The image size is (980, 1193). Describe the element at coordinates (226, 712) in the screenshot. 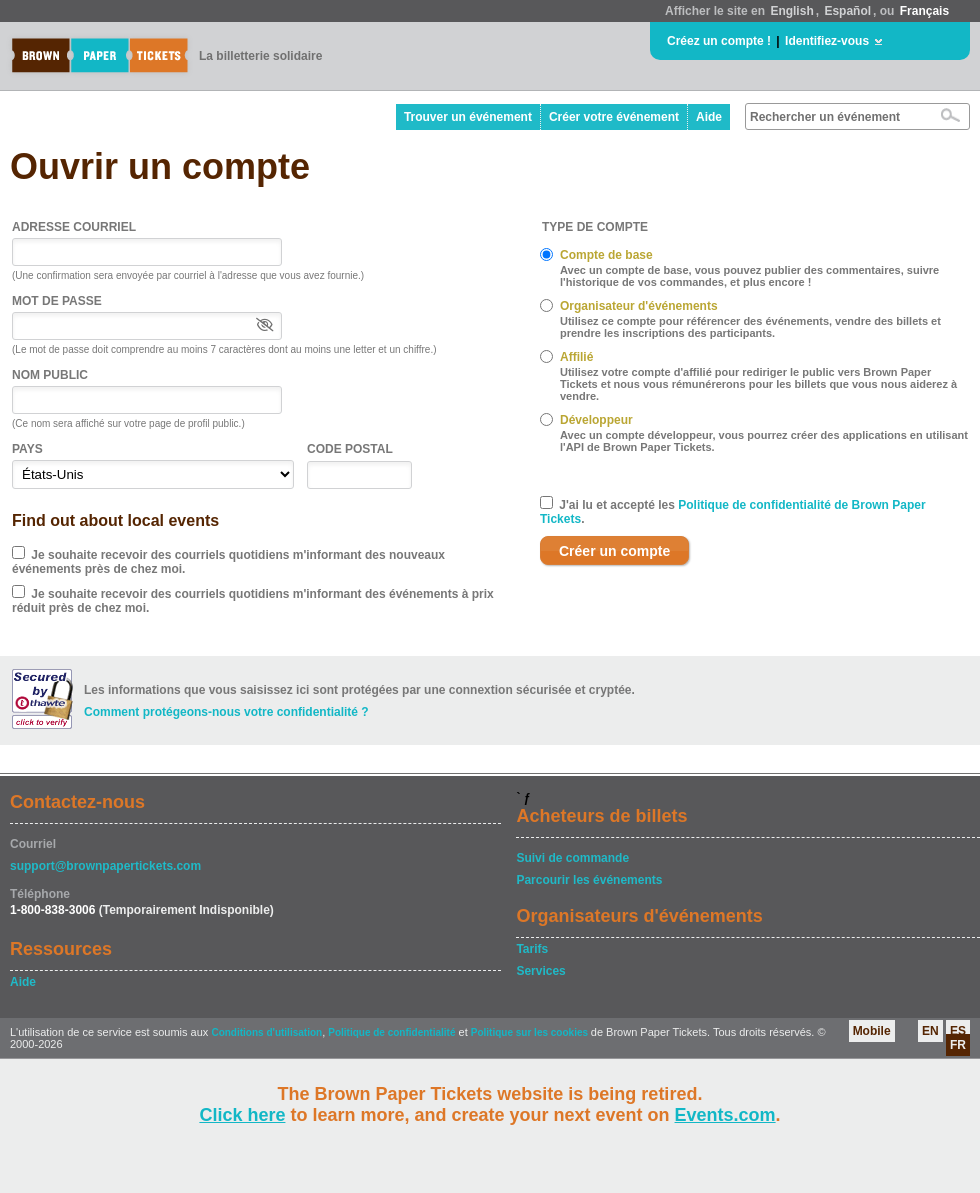

I see `Comment protégeons-nous votre confidentialité ?` at that location.